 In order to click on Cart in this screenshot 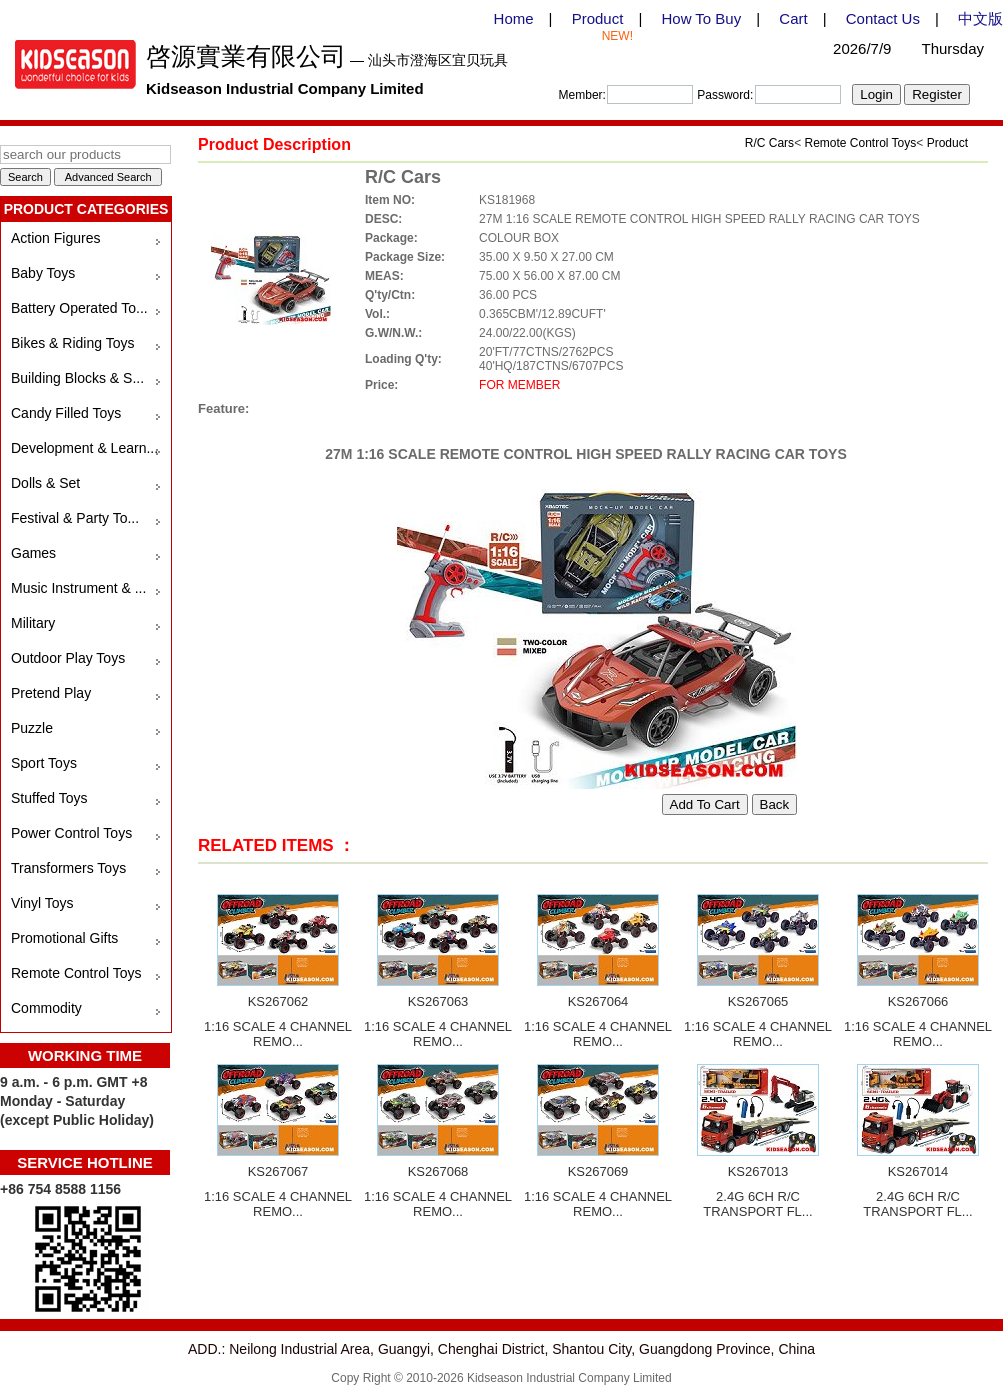, I will do `click(793, 18)`.